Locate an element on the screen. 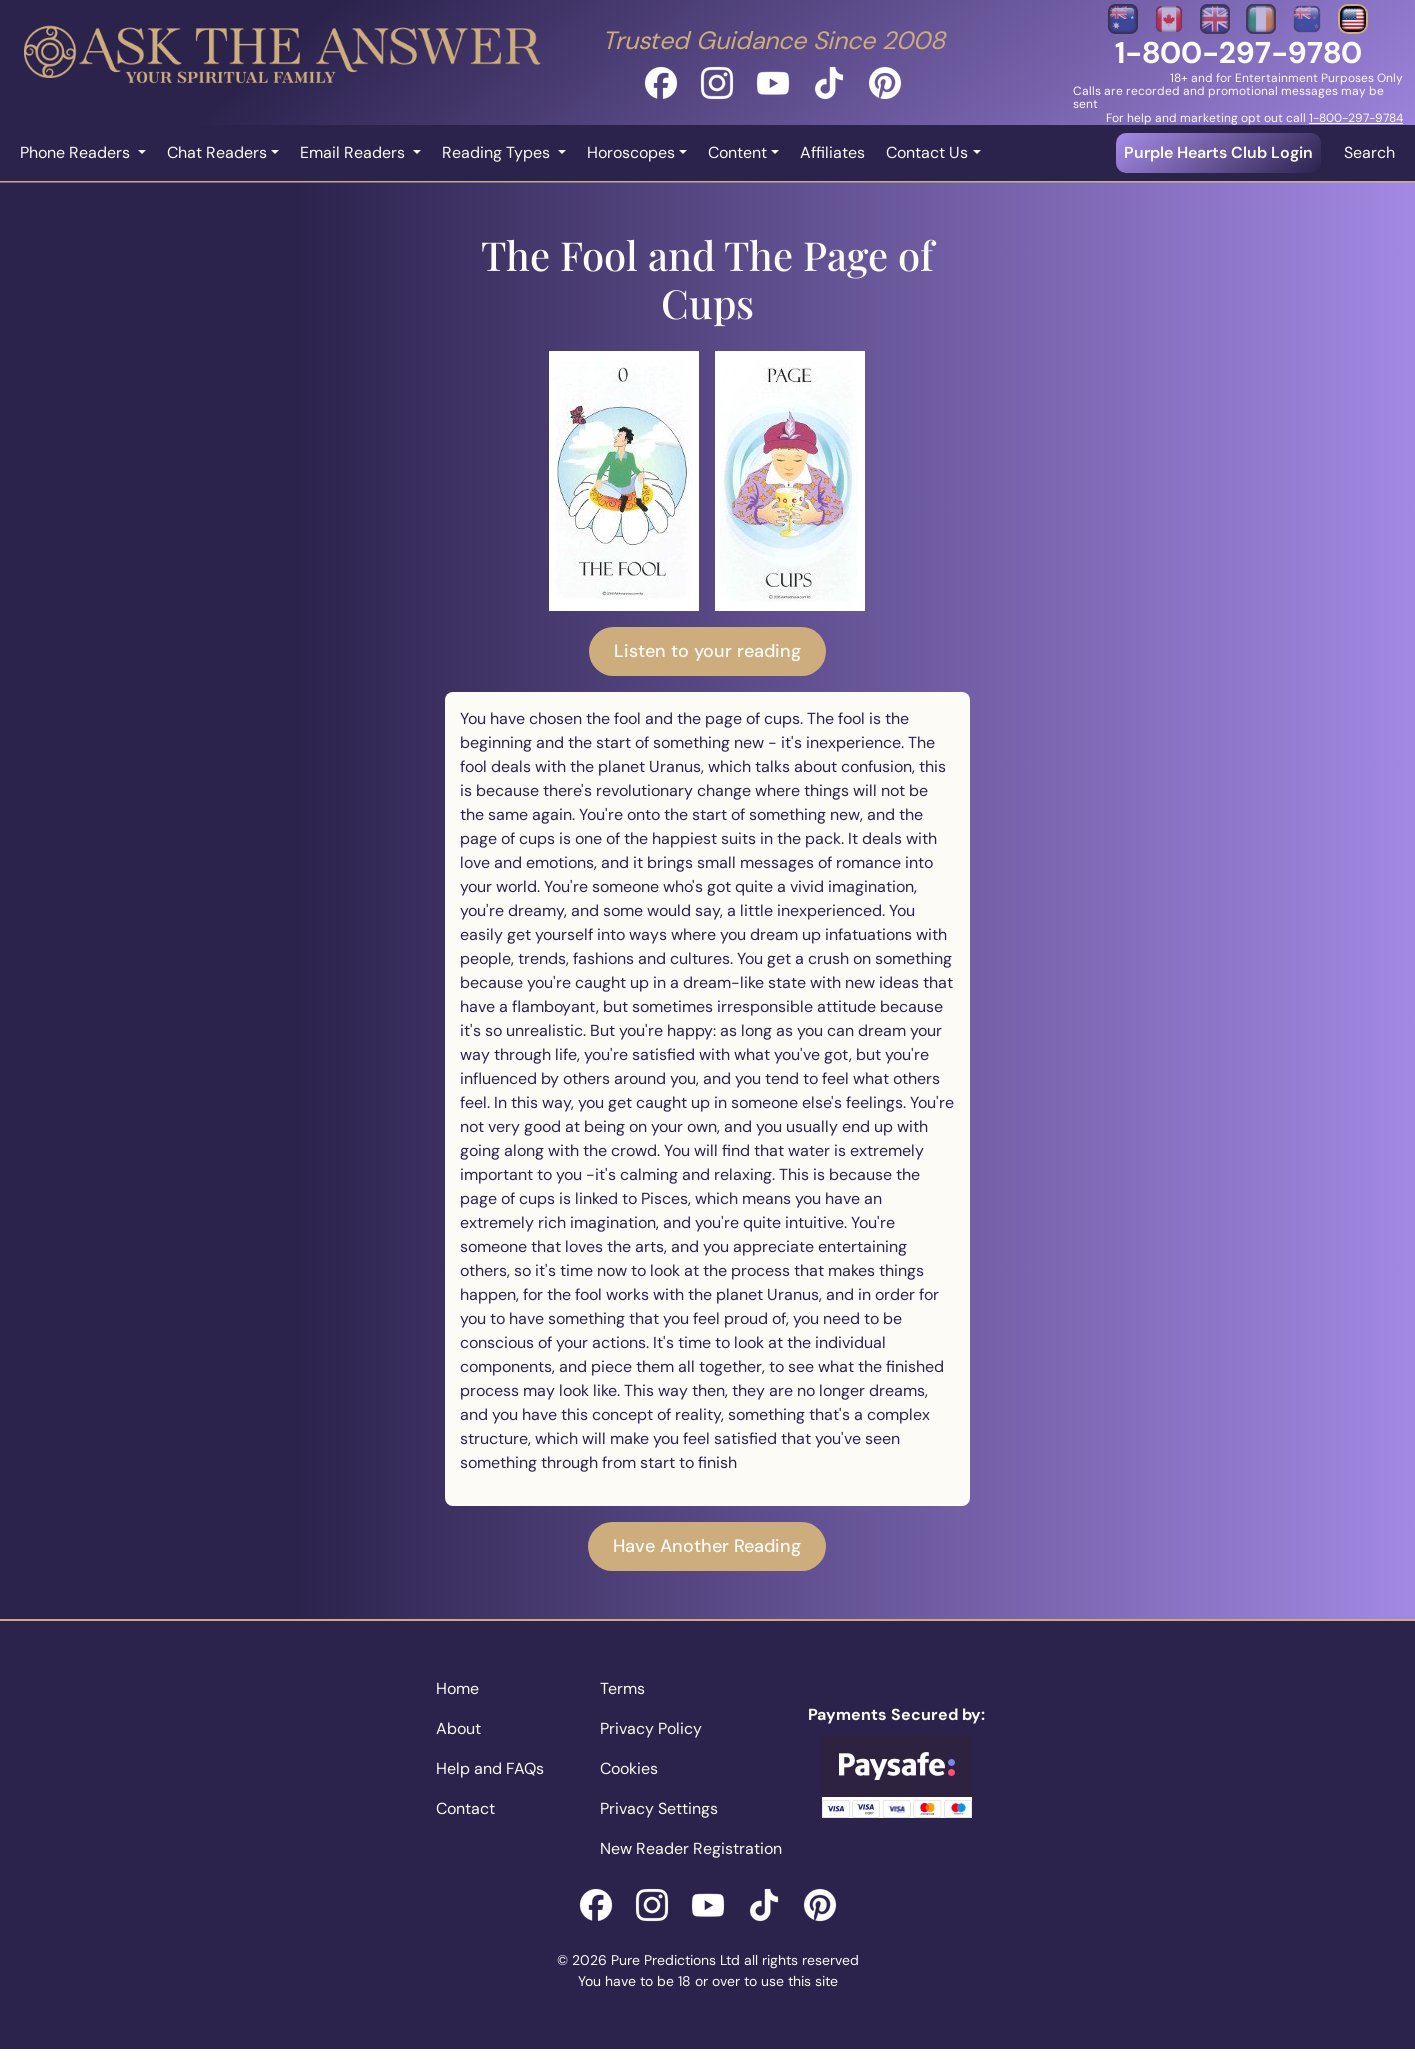 This screenshot has height=2067, width=1415. About is located at coordinates (458, 1728).